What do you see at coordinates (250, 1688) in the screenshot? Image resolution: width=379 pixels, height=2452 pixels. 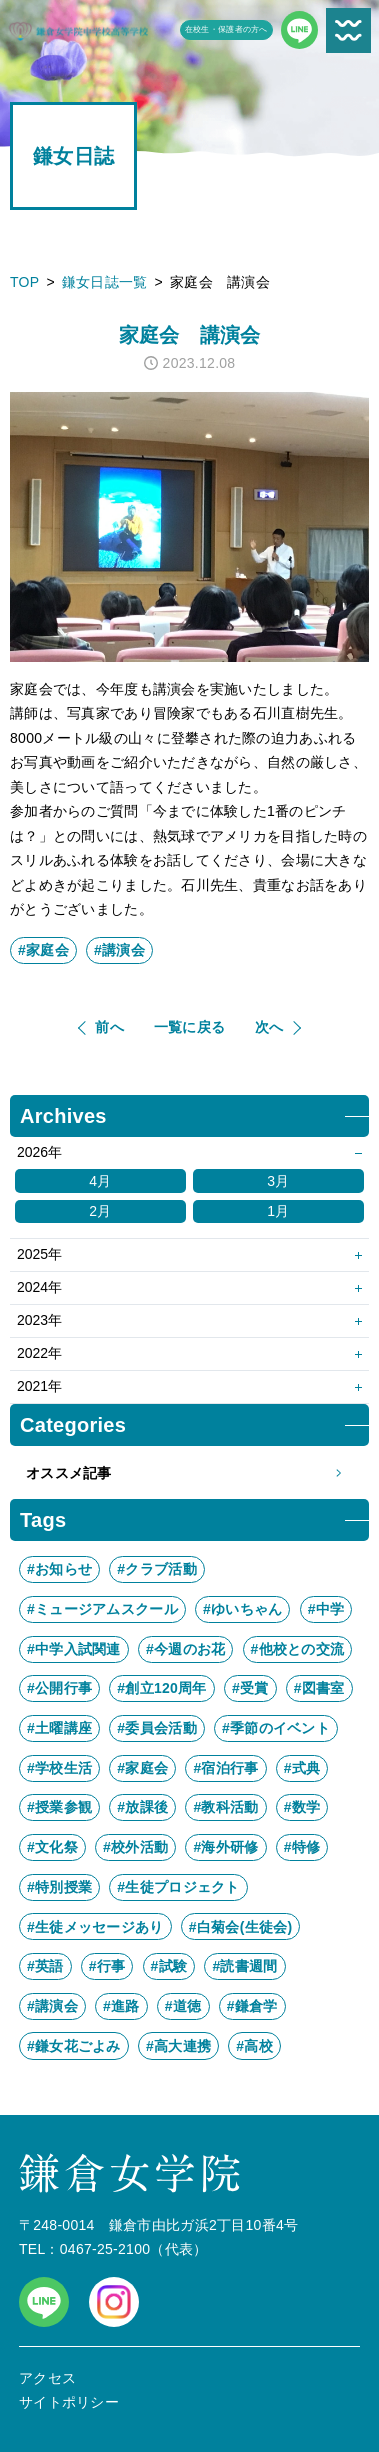 I see `#受賞` at bounding box center [250, 1688].